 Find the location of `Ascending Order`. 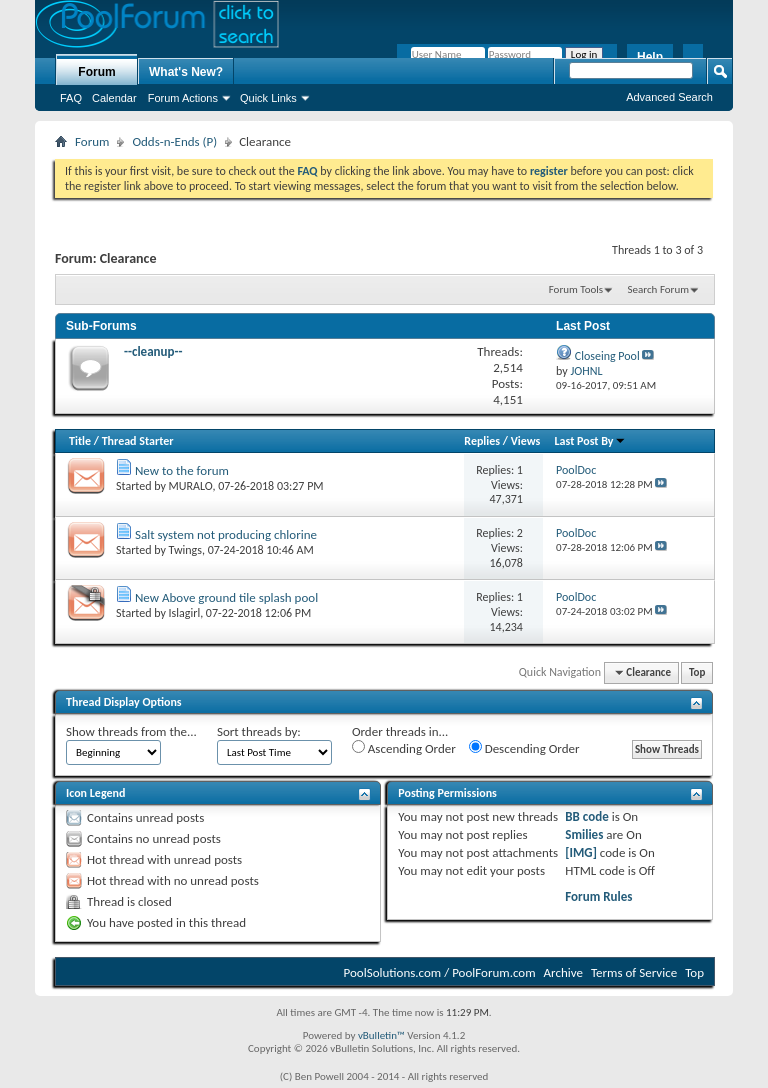

Ascending Order is located at coordinates (404, 748).